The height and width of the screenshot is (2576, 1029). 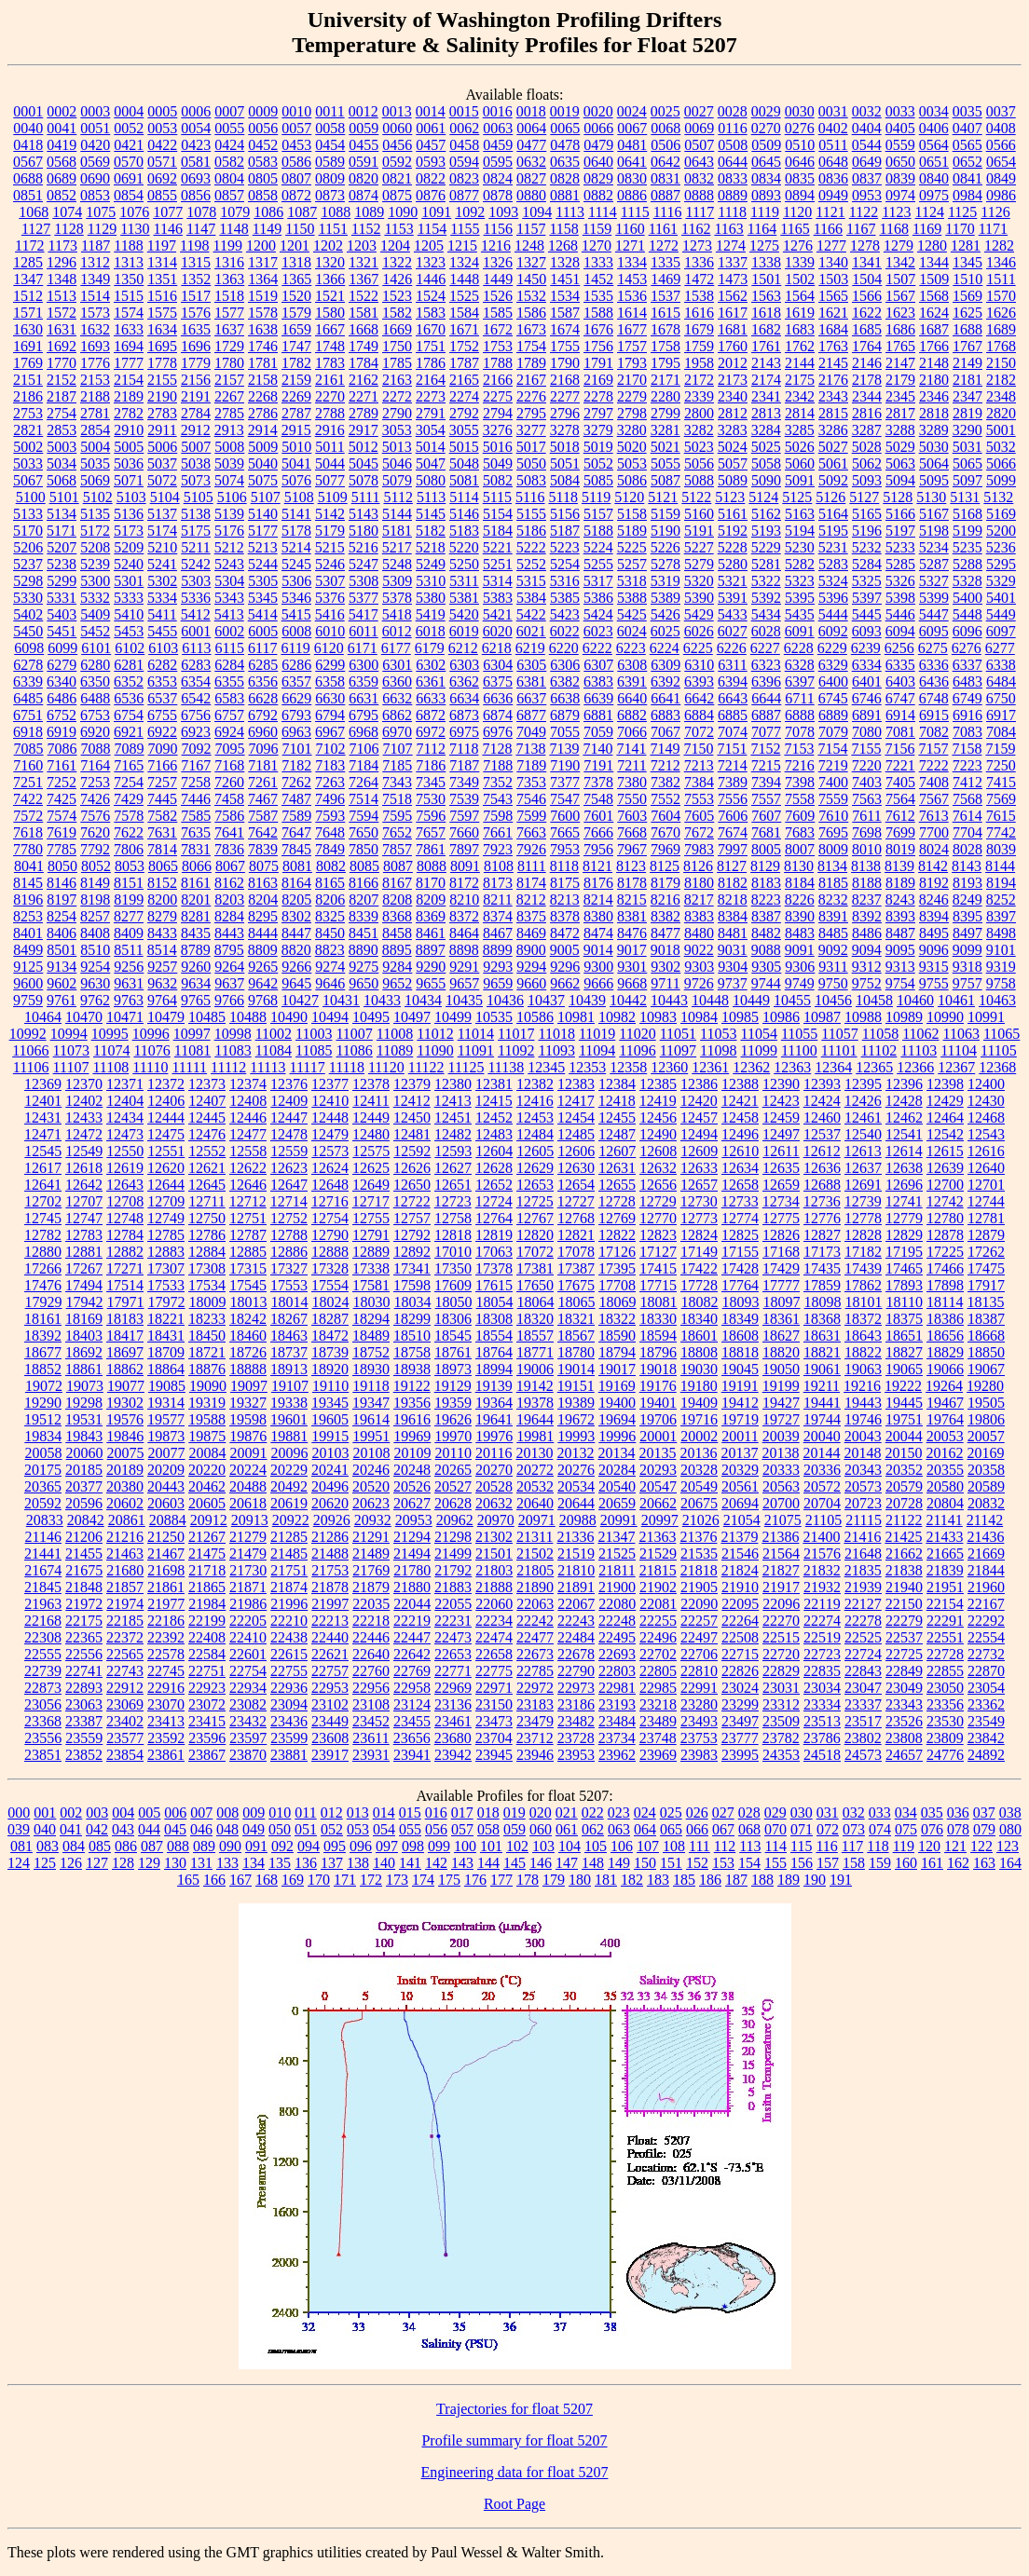 I want to click on 1363, so click(x=229, y=279).